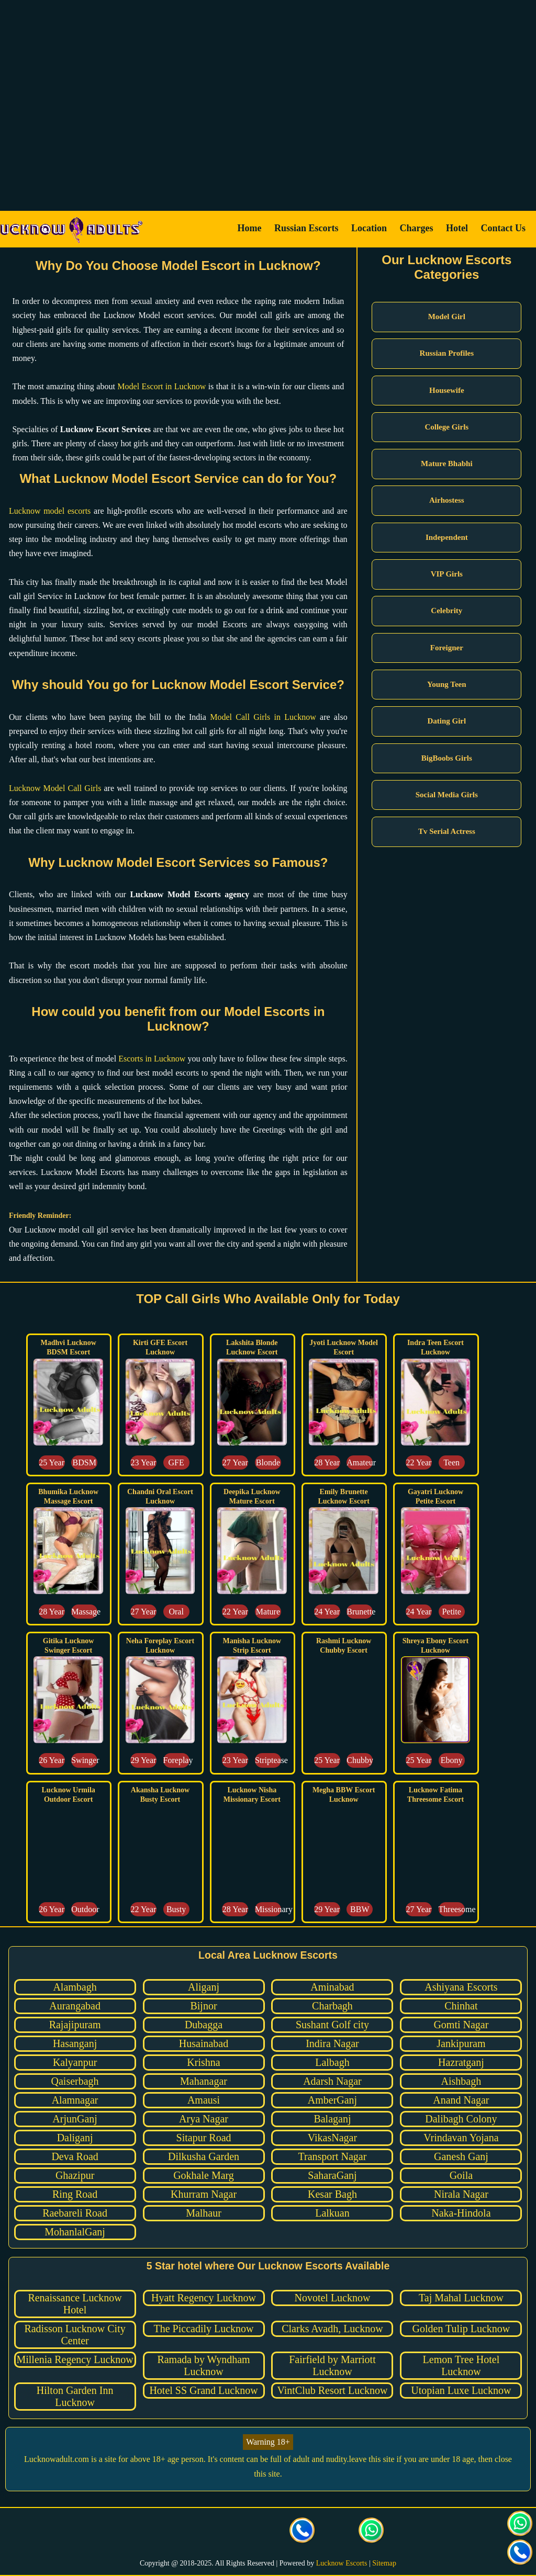  What do you see at coordinates (74, 2006) in the screenshot?
I see `Aurangabad` at bounding box center [74, 2006].